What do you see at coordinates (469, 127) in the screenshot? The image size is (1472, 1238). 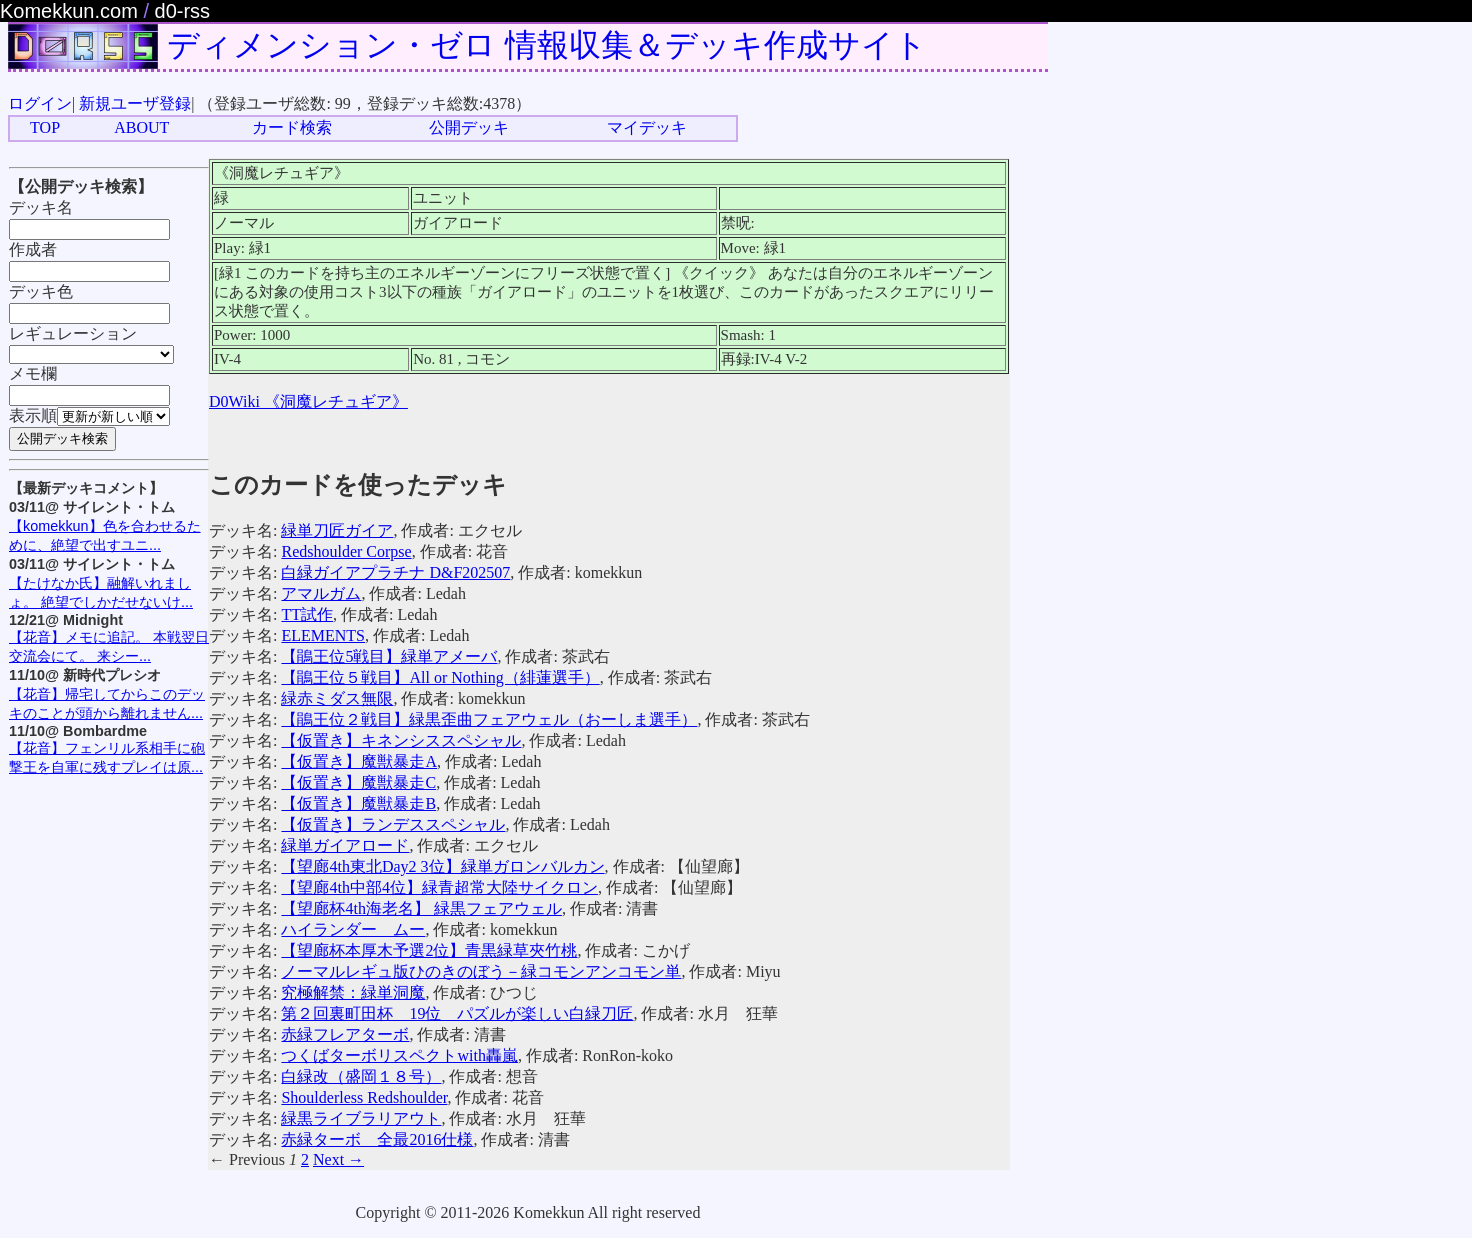 I see `公開デッキ` at bounding box center [469, 127].